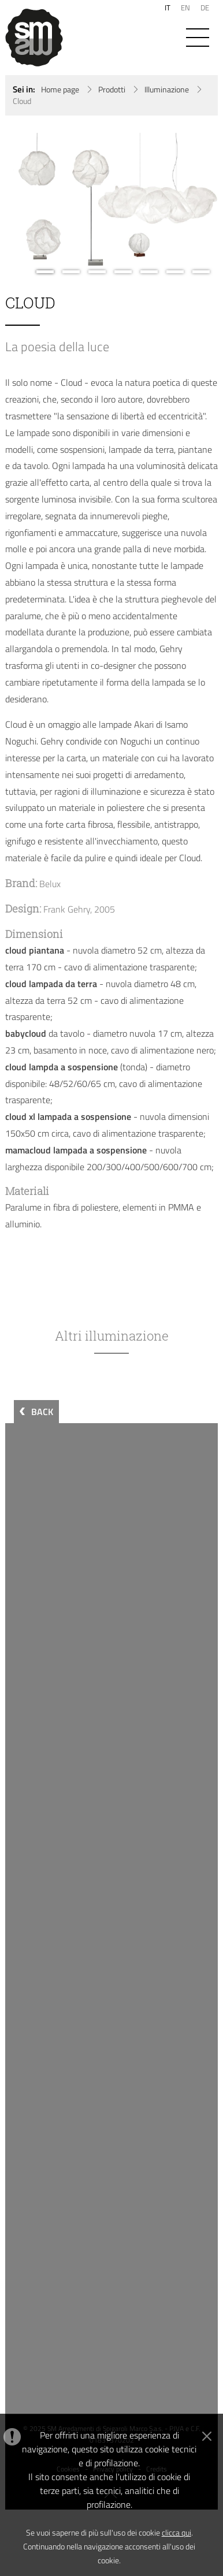  What do you see at coordinates (111, 203) in the screenshot?
I see `[option]` at bounding box center [111, 203].